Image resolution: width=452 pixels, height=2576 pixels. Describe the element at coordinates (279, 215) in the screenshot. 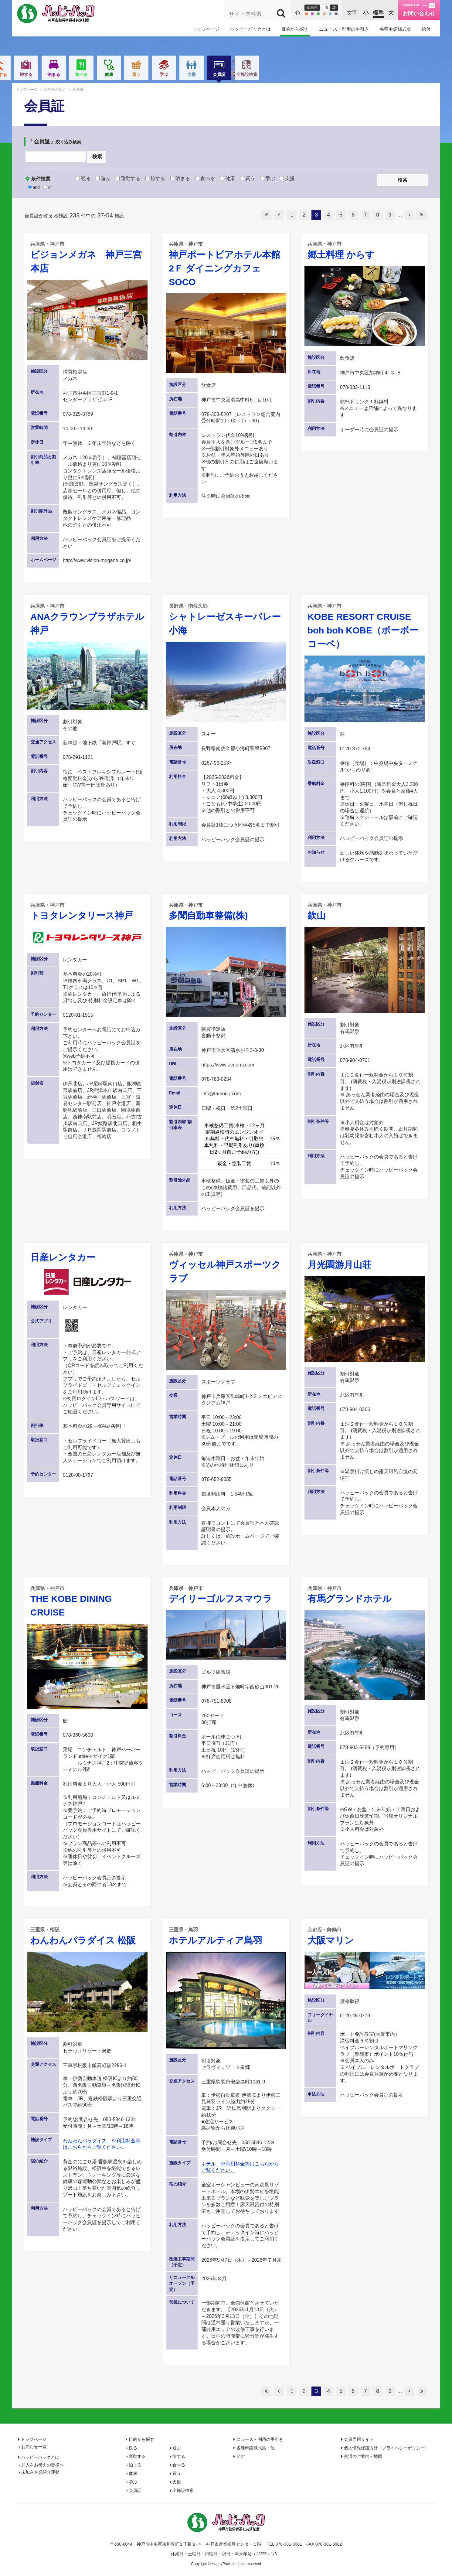

I see `前へ` at that location.